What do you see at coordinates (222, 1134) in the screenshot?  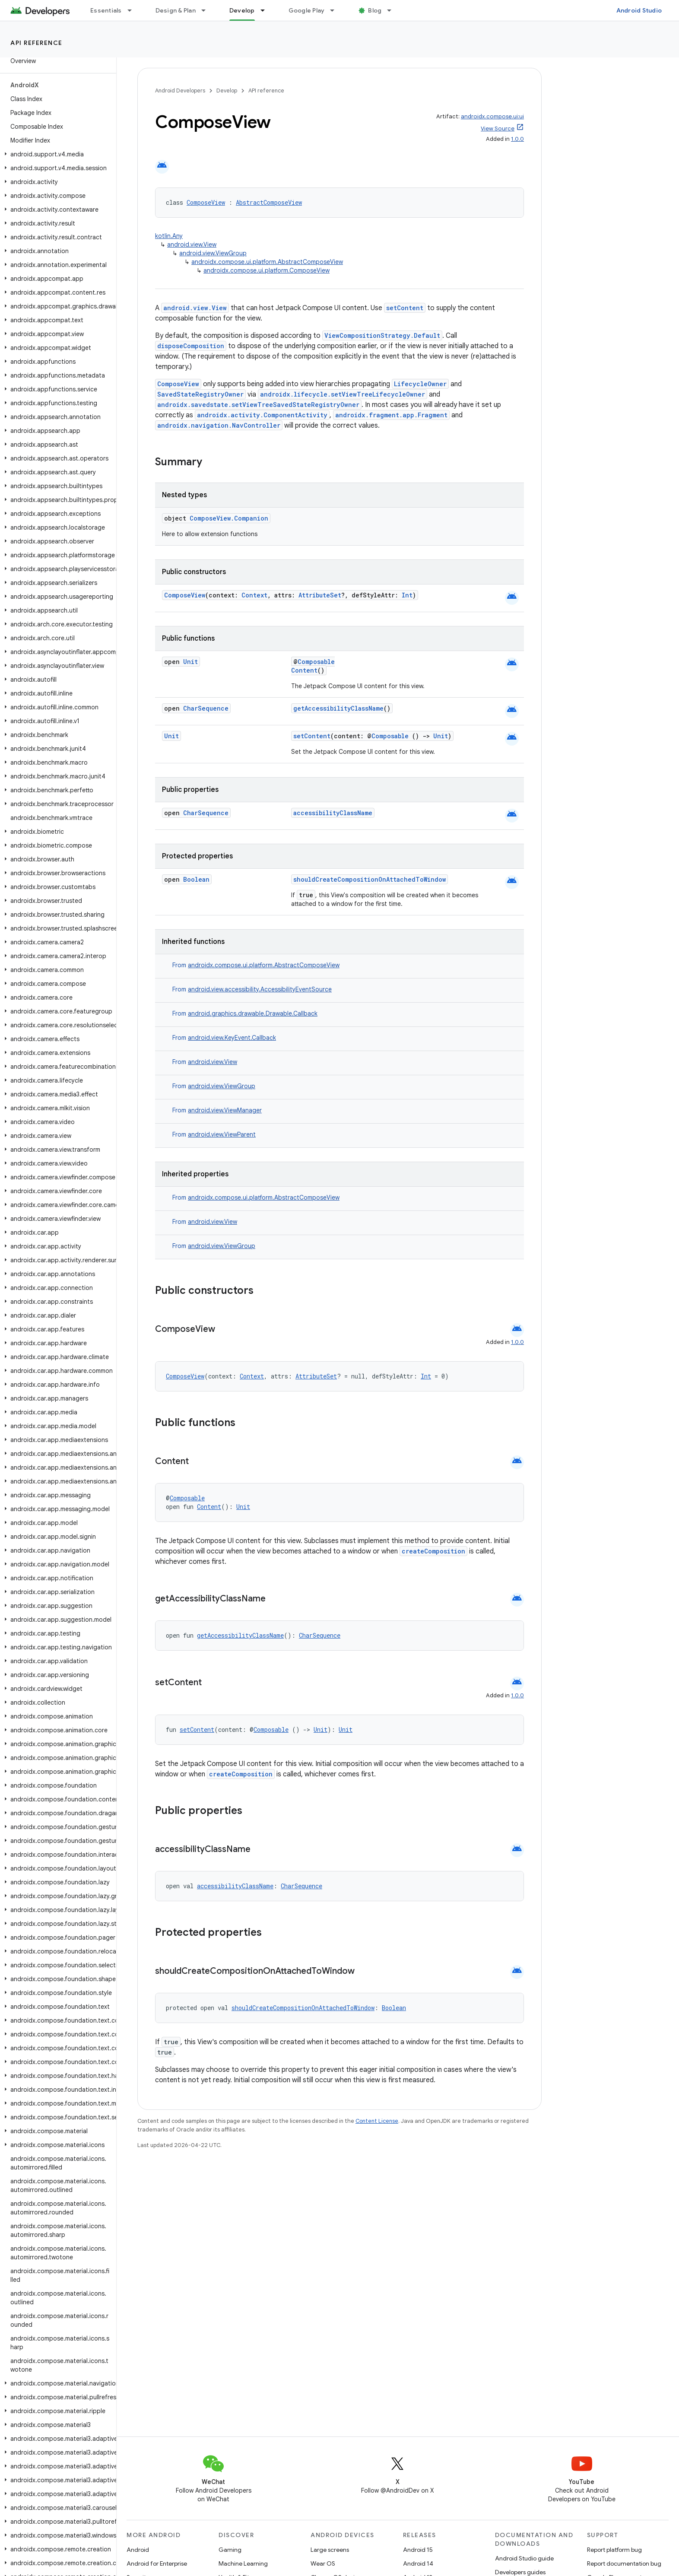 I see `android.view.ViewParent` at bounding box center [222, 1134].